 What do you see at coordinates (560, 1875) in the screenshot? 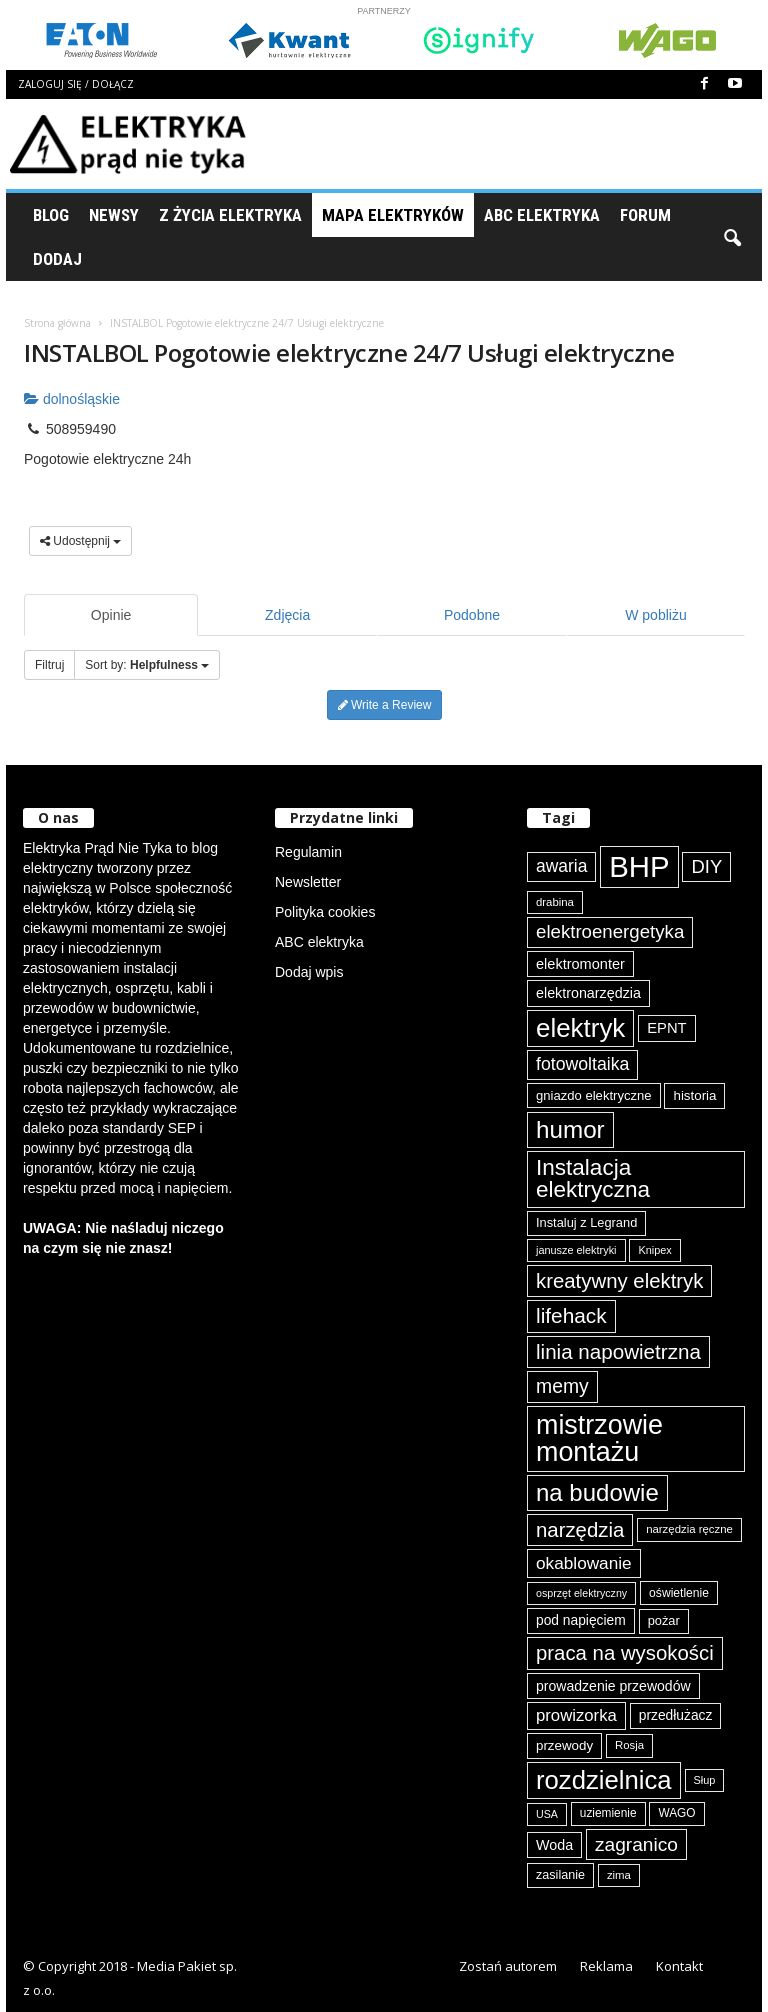
I see `zasilanie [zasilanie (85 elementów)]` at bounding box center [560, 1875].